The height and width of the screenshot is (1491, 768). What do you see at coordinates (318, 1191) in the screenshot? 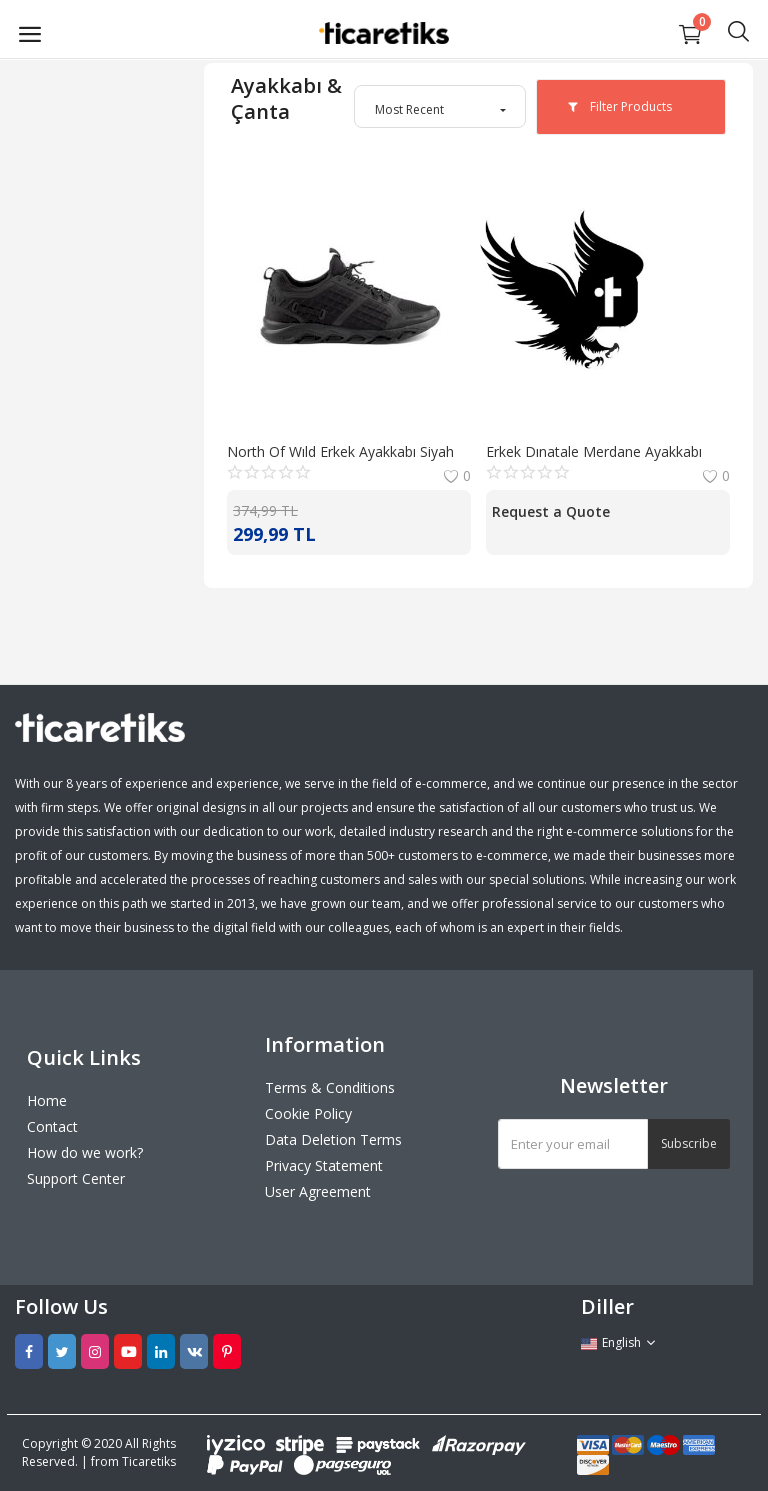
I see `User Agreement` at bounding box center [318, 1191].